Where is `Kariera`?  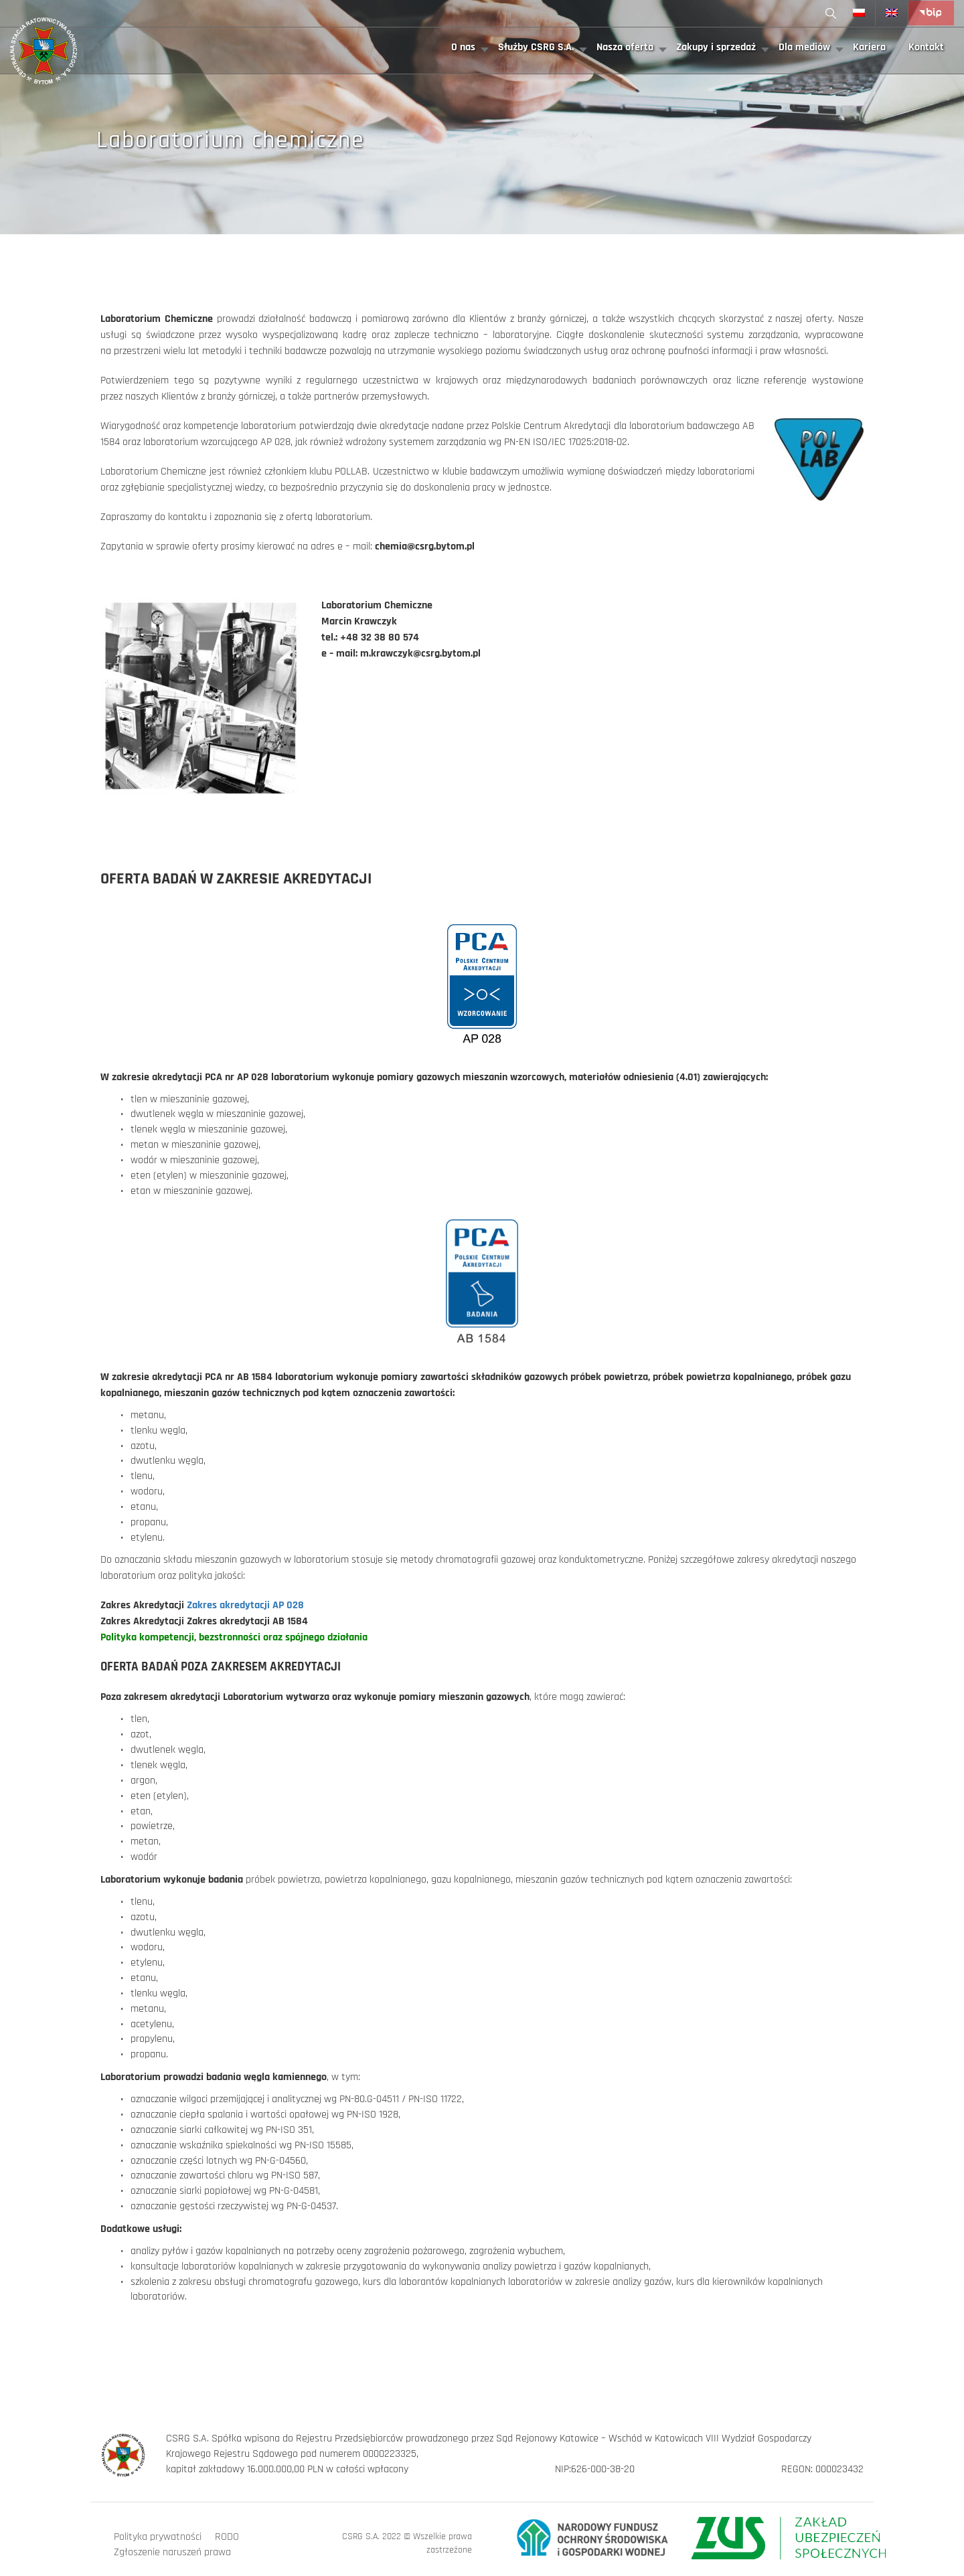 Kariera is located at coordinates (869, 47).